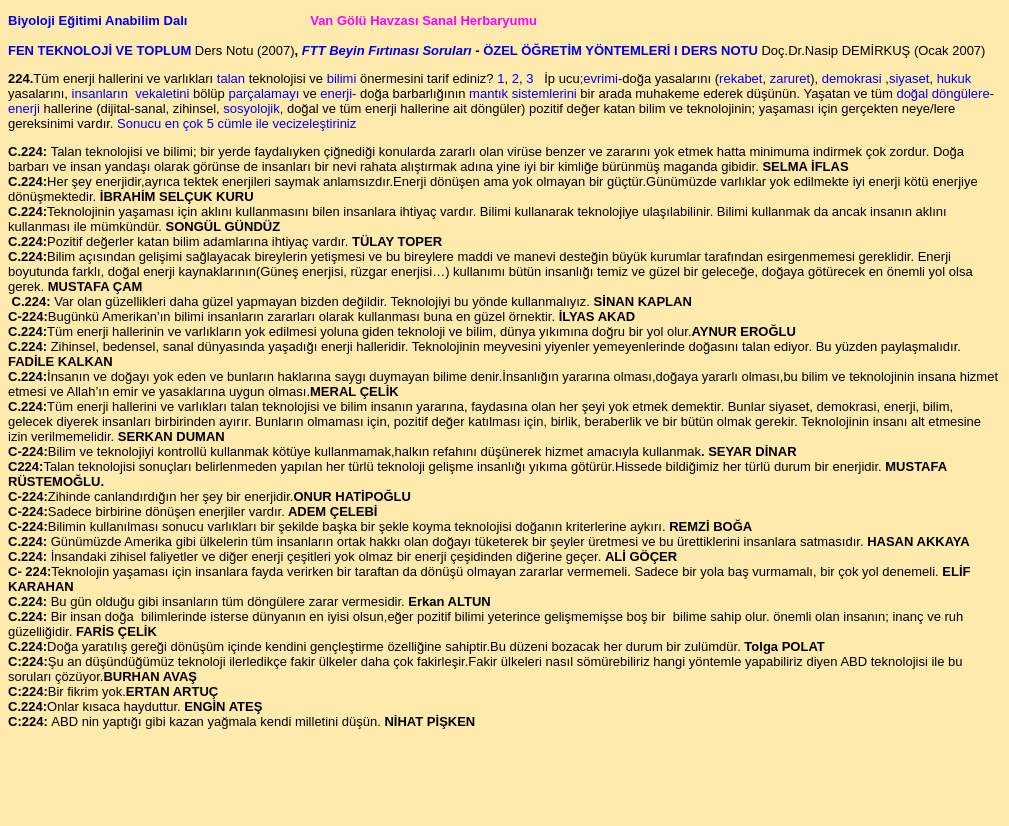  Describe the element at coordinates (101, 50) in the screenshot. I see `FEN TEKNOLOJİ VE TOPLUM` at that location.